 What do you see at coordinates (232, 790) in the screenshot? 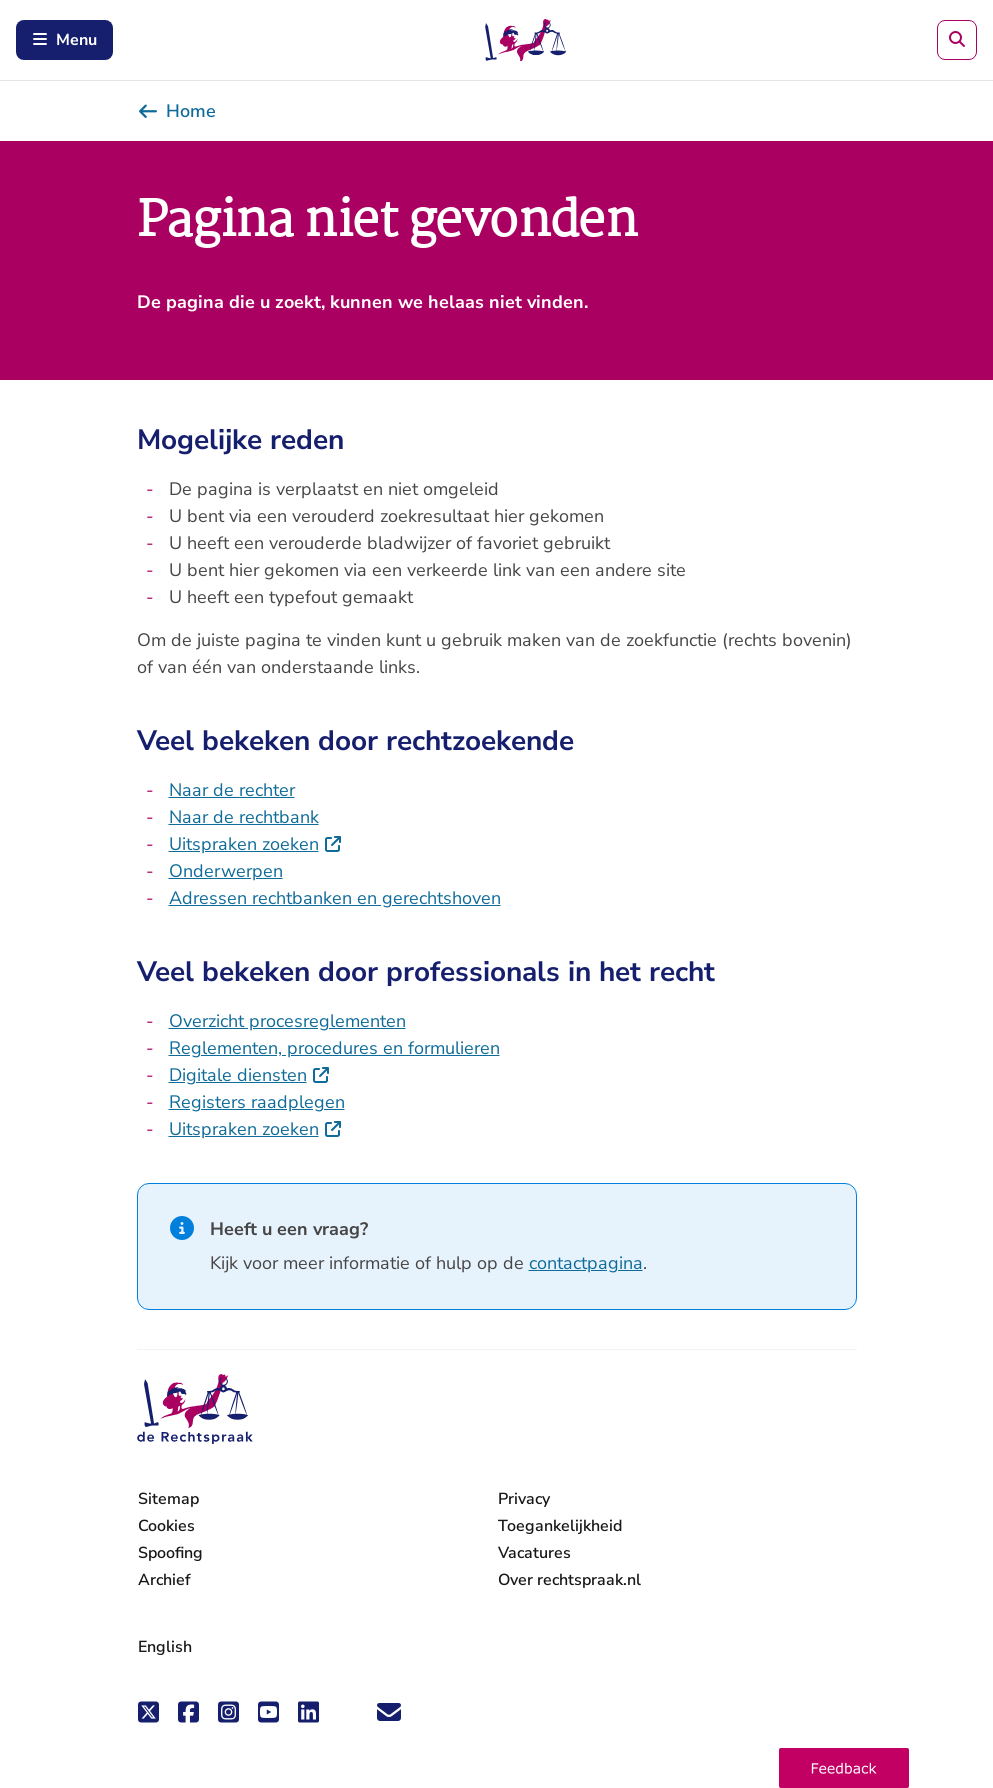
I see `Naar de rechter` at bounding box center [232, 790].